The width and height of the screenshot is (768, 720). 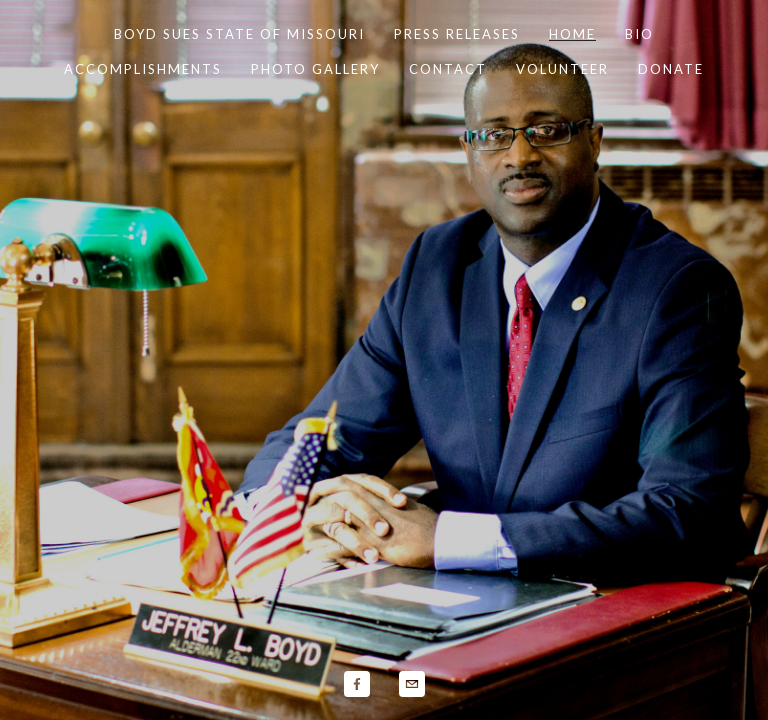 What do you see at coordinates (639, 34) in the screenshot?
I see `Bio` at bounding box center [639, 34].